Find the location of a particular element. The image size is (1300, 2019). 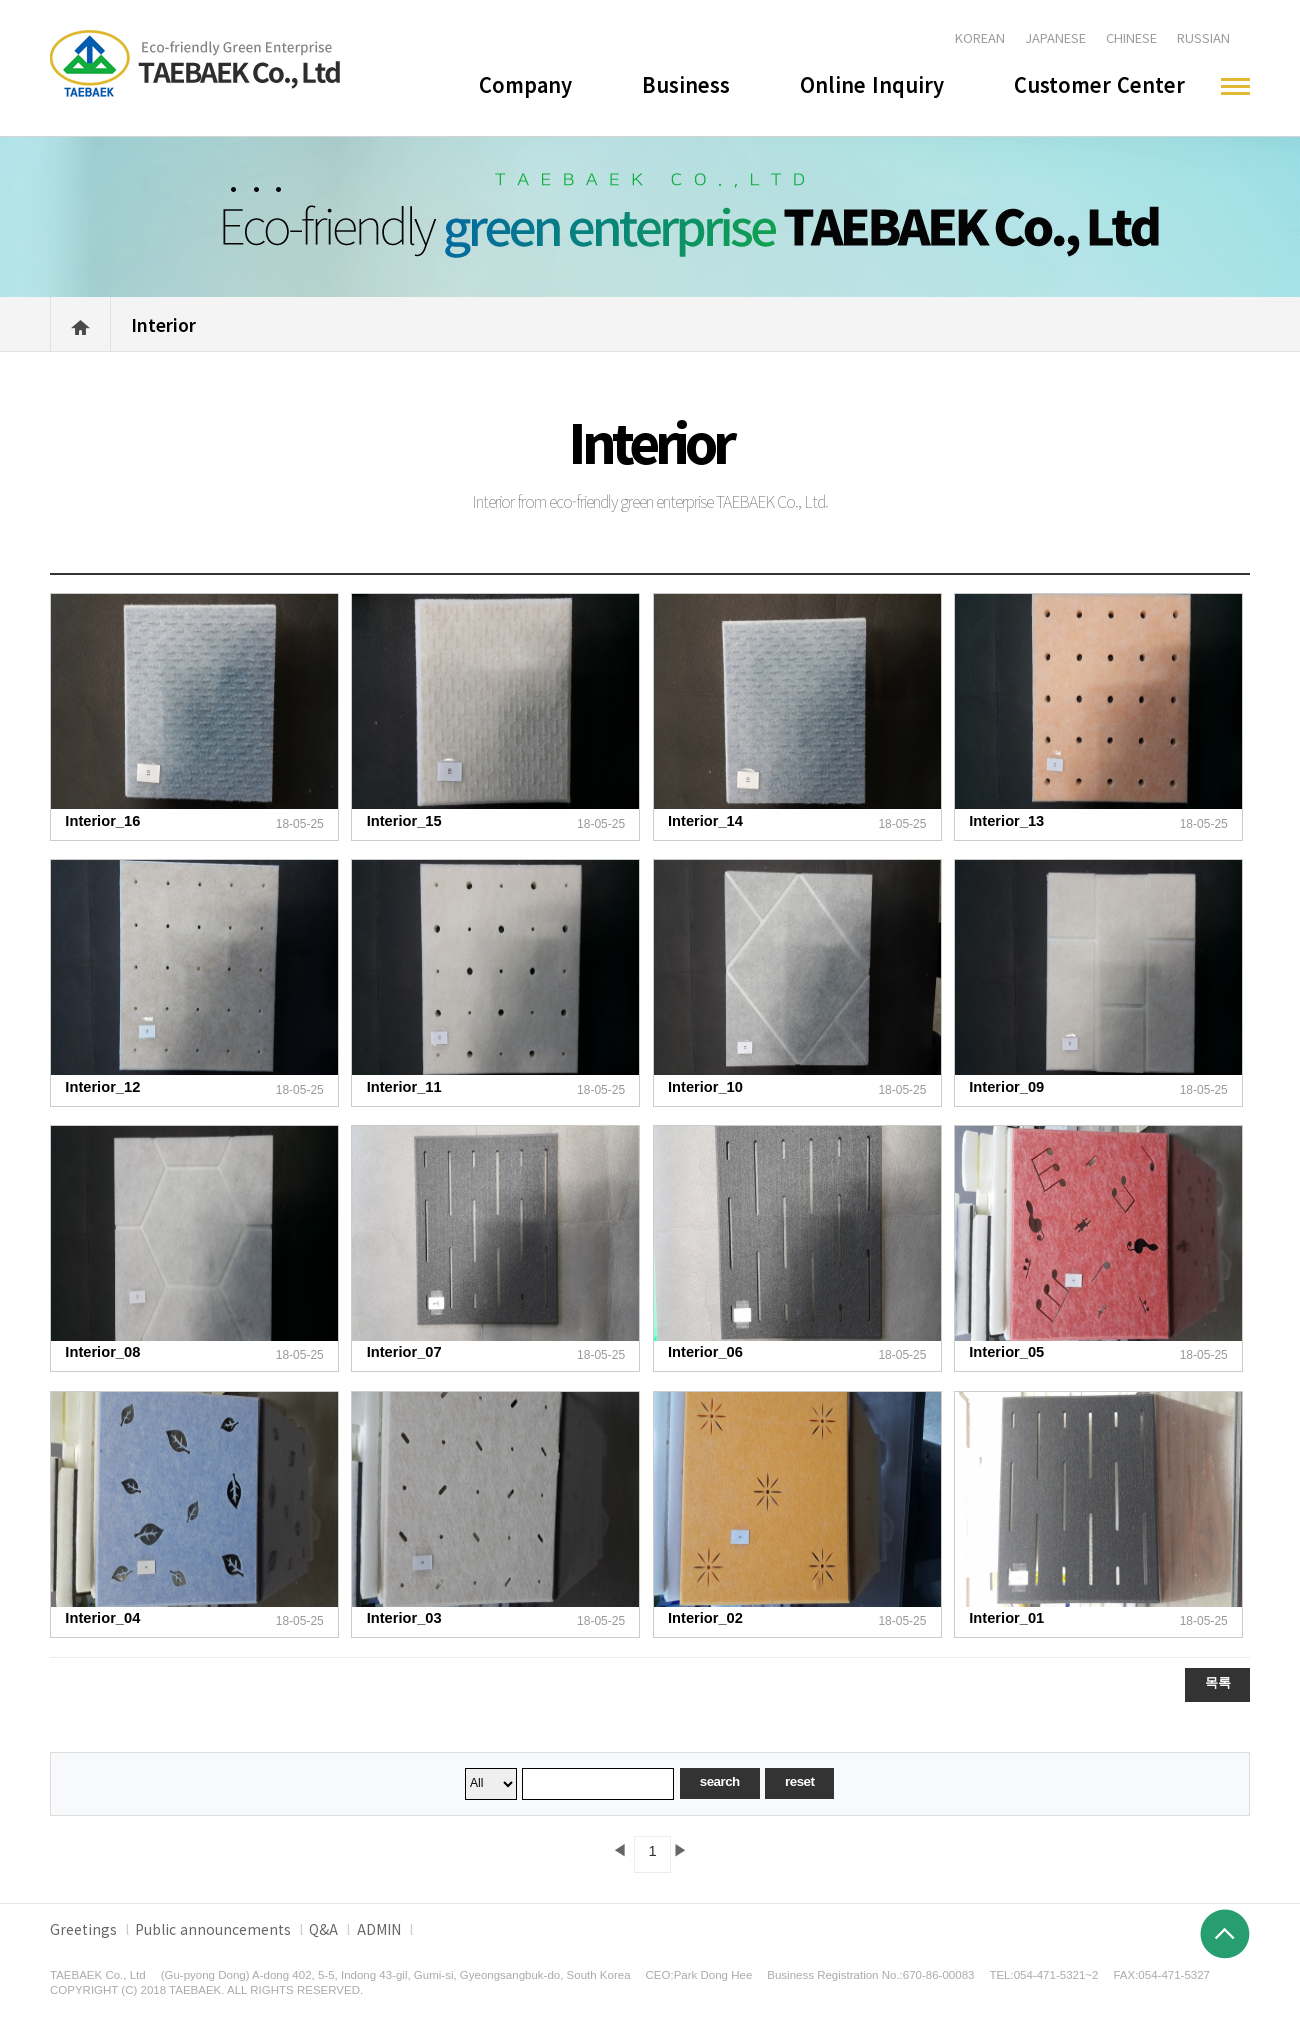

JAPANESE is located at coordinates (1055, 37).